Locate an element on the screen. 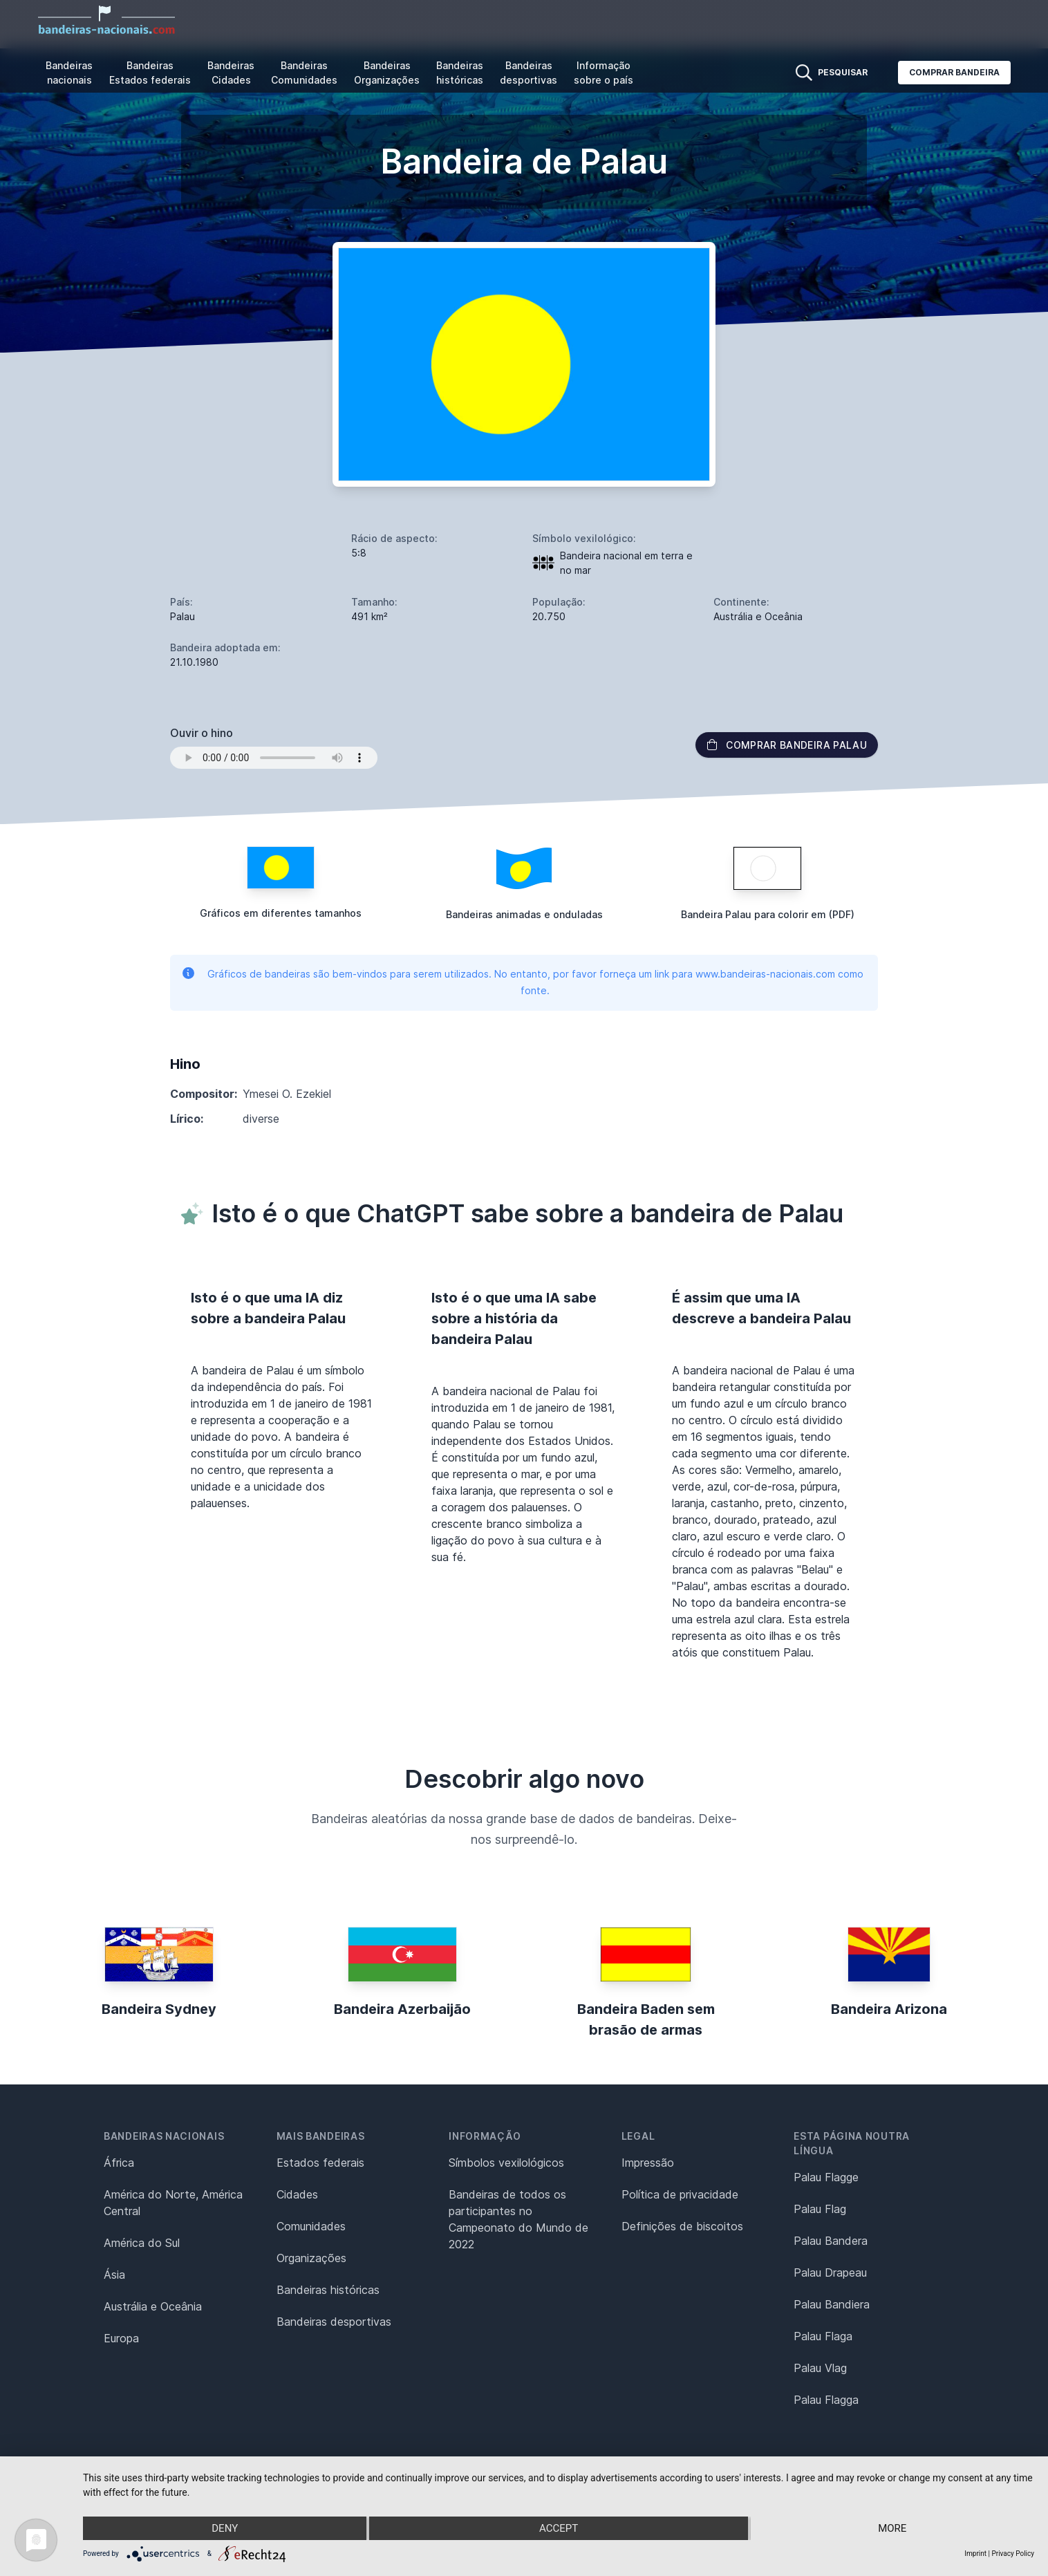 The width and height of the screenshot is (1048, 2576). Austrália e Oceânia is located at coordinates (153, 2306).